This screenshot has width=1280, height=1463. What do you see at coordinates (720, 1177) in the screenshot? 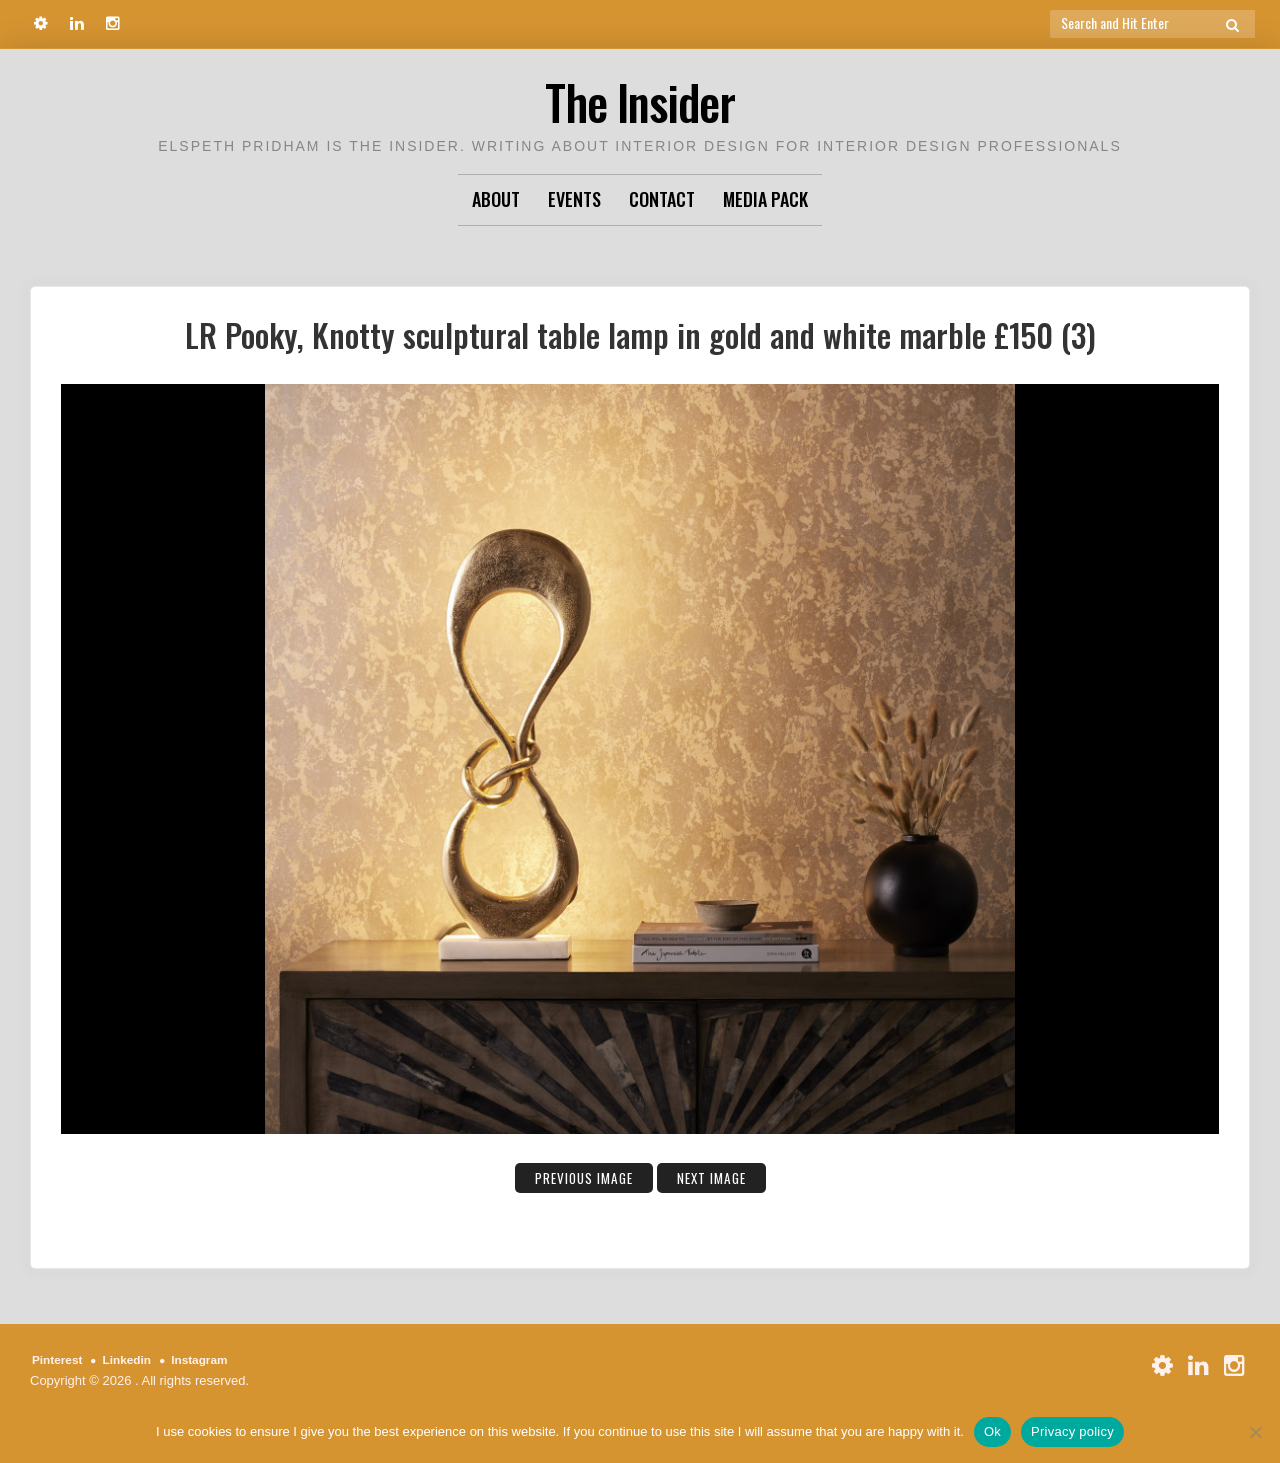
I see `Next Image` at bounding box center [720, 1177].